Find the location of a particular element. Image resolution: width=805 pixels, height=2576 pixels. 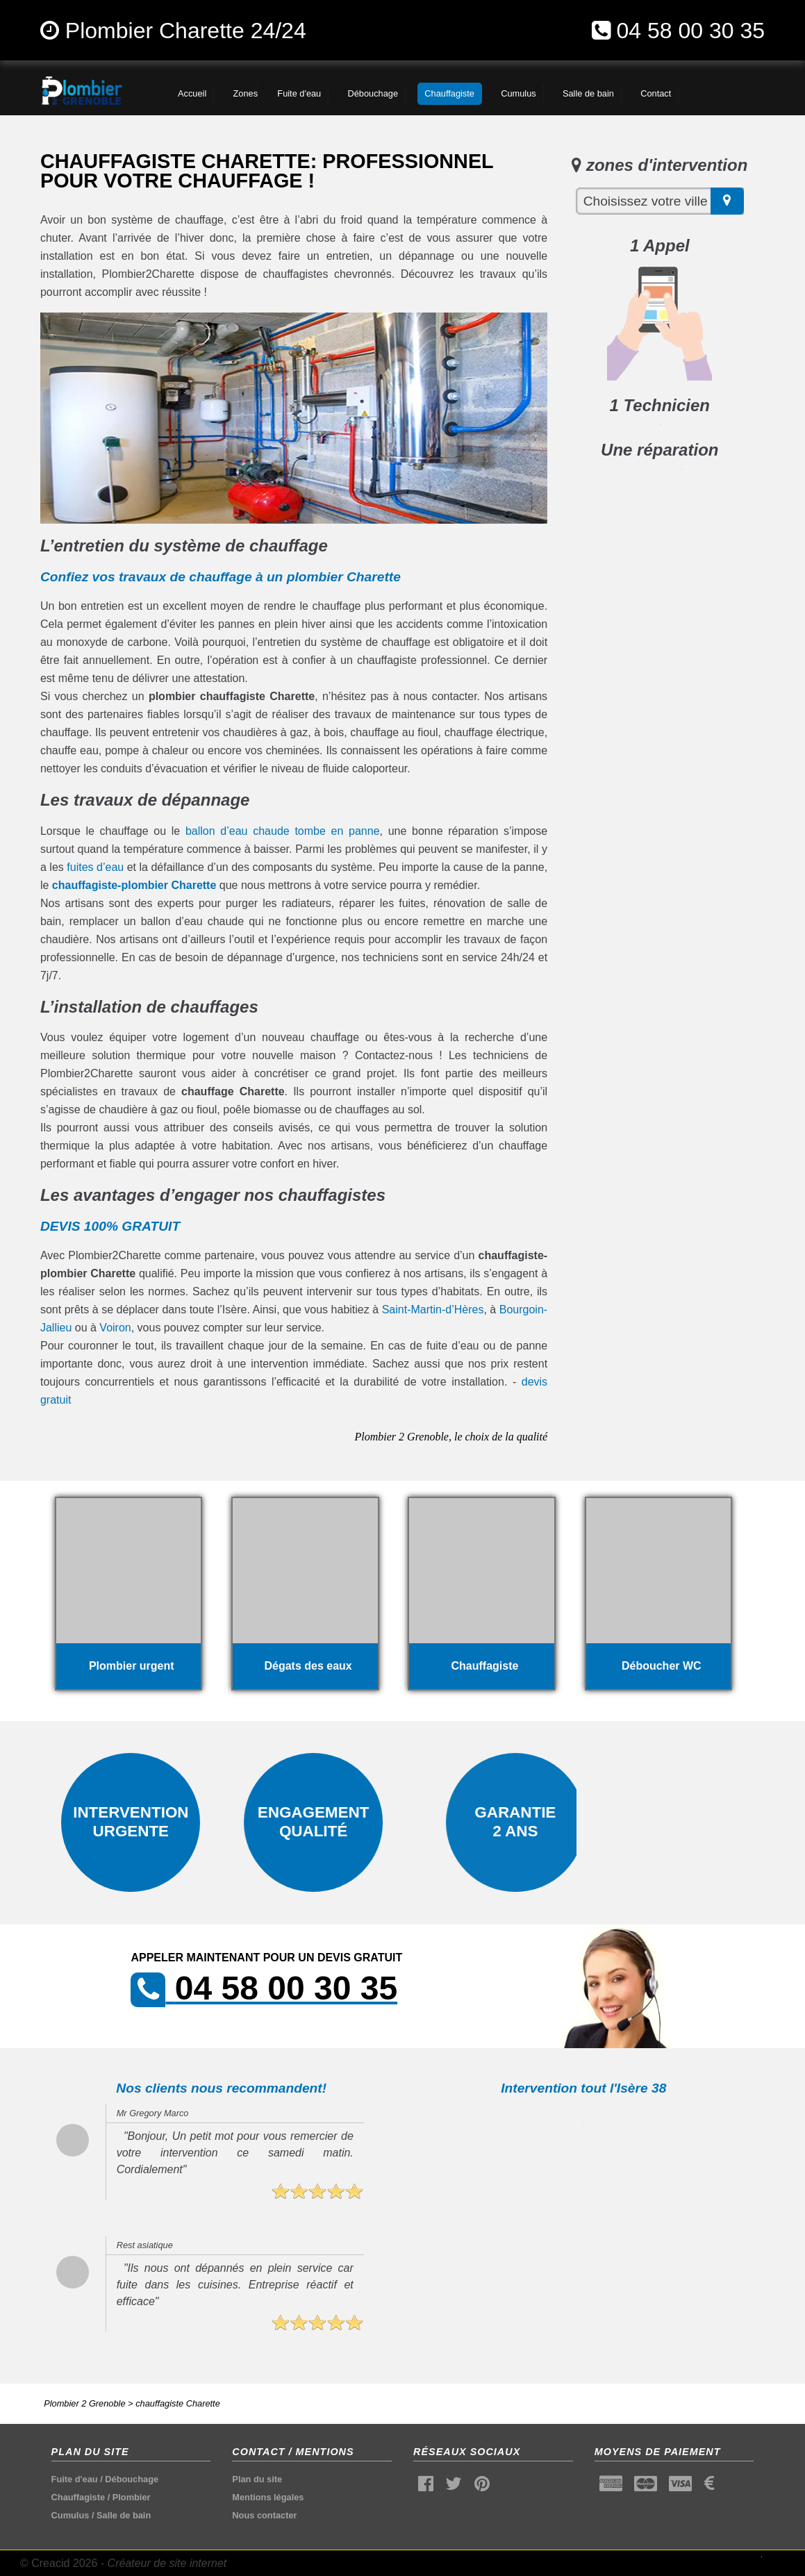

Chauffagiste is located at coordinates (78, 2497).